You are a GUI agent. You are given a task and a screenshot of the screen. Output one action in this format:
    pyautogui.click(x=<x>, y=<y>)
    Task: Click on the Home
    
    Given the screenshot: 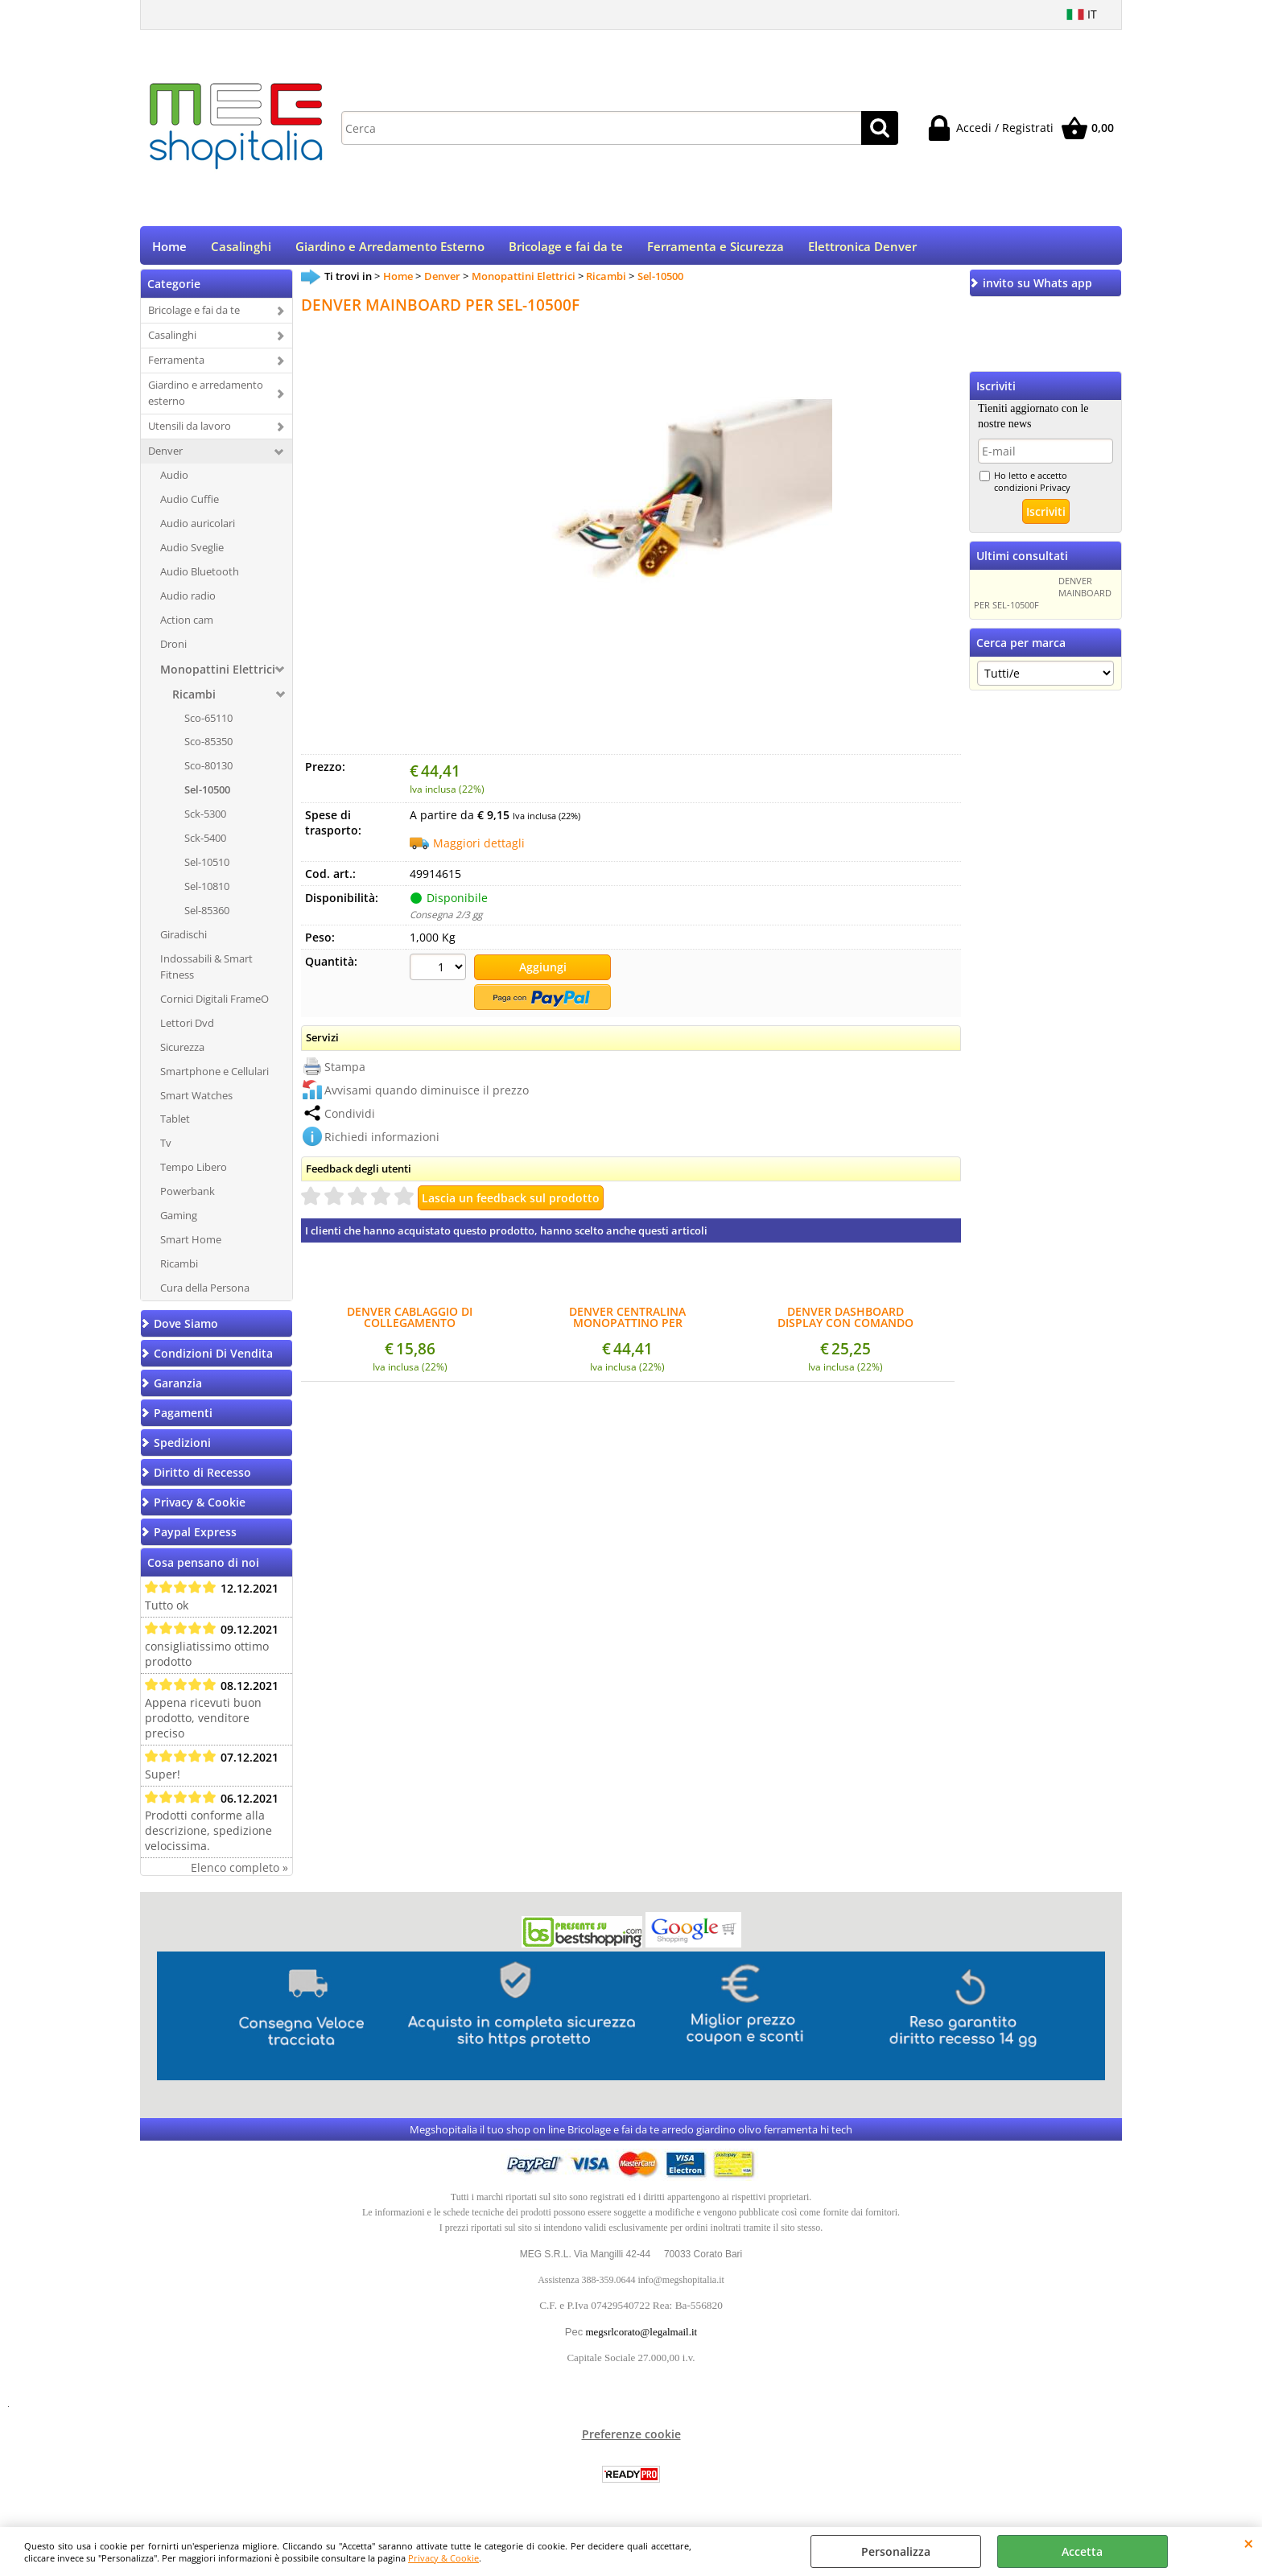 What is the action you would take?
    pyautogui.click(x=169, y=249)
    